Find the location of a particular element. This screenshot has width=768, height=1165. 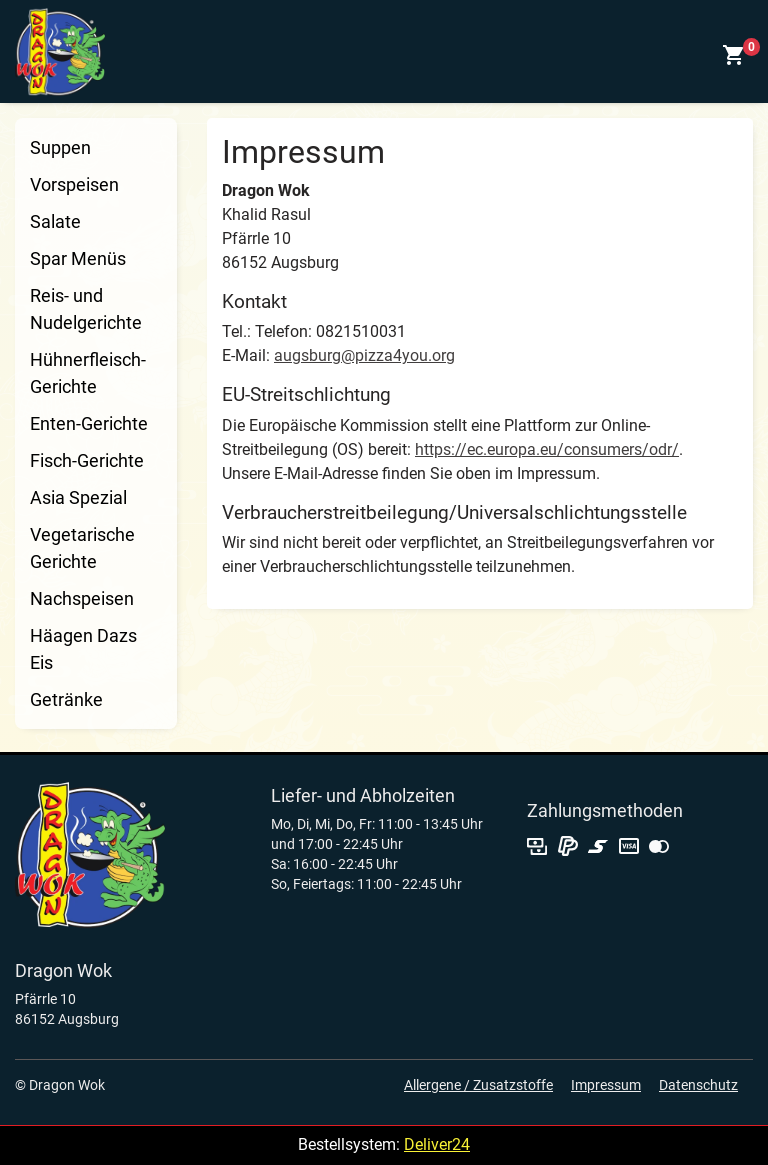

Getränke is located at coordinates (66, 699).